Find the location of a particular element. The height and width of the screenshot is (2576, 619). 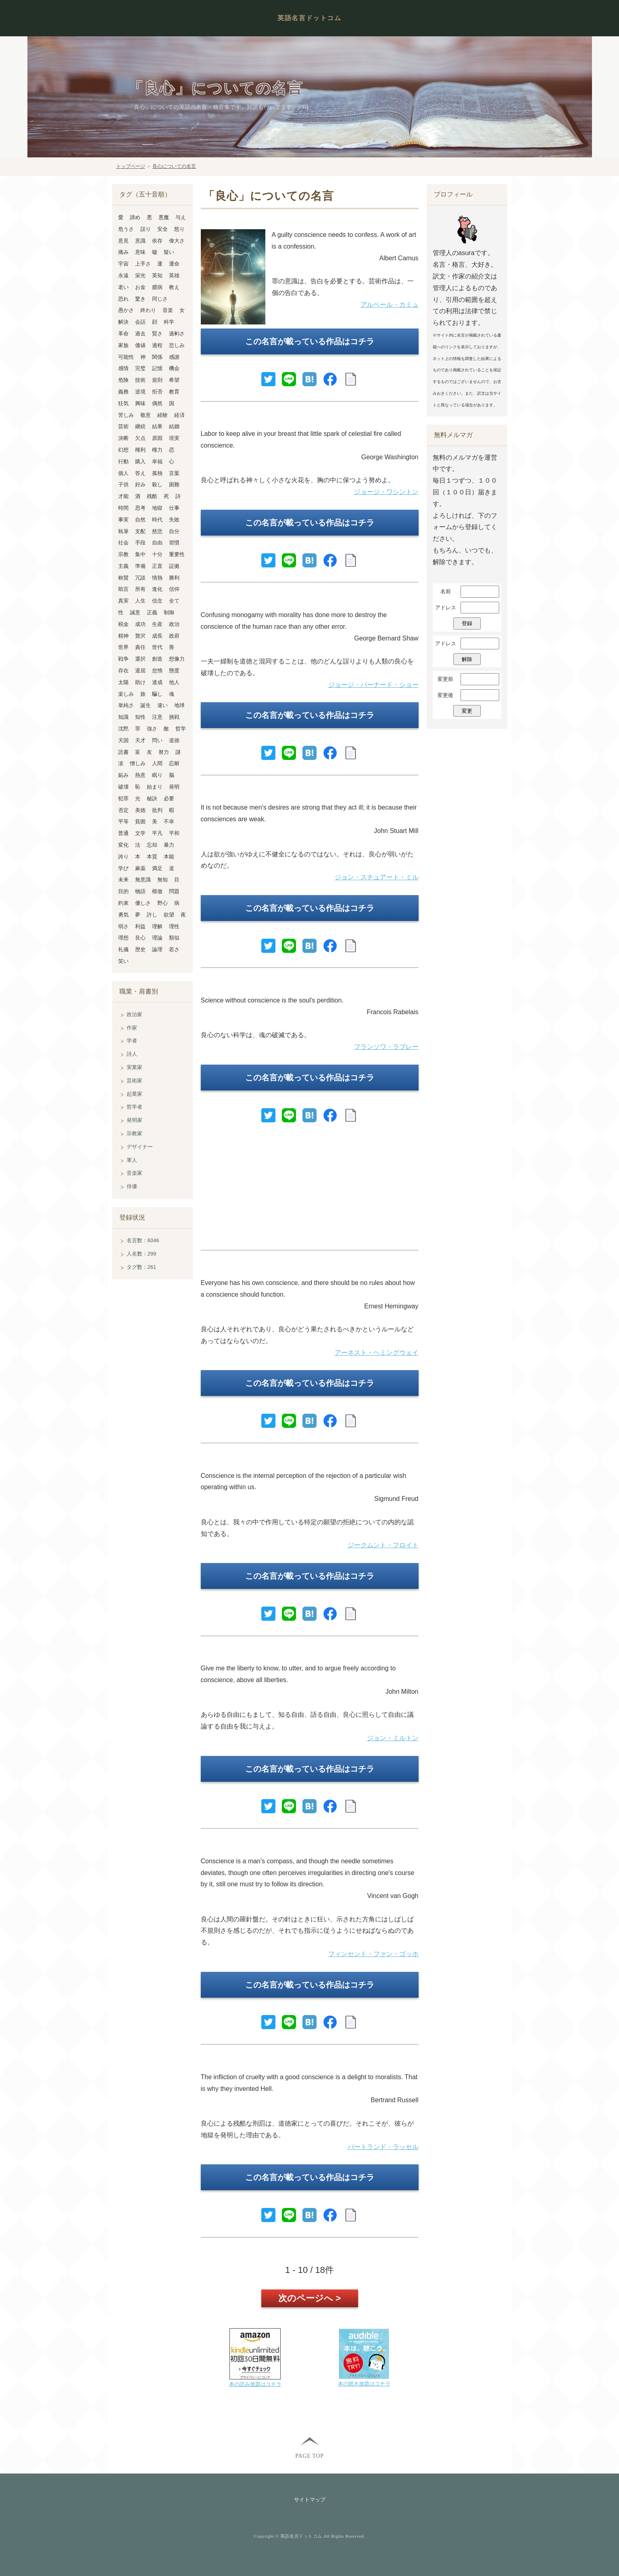

危うさ is located at coordinates (126, 229).